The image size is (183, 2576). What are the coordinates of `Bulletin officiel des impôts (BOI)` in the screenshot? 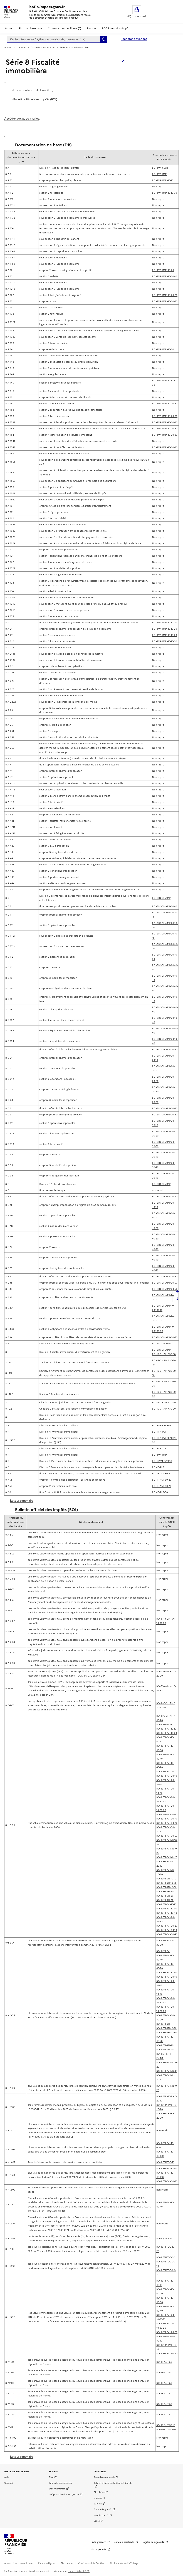 It's located at (35, 99).